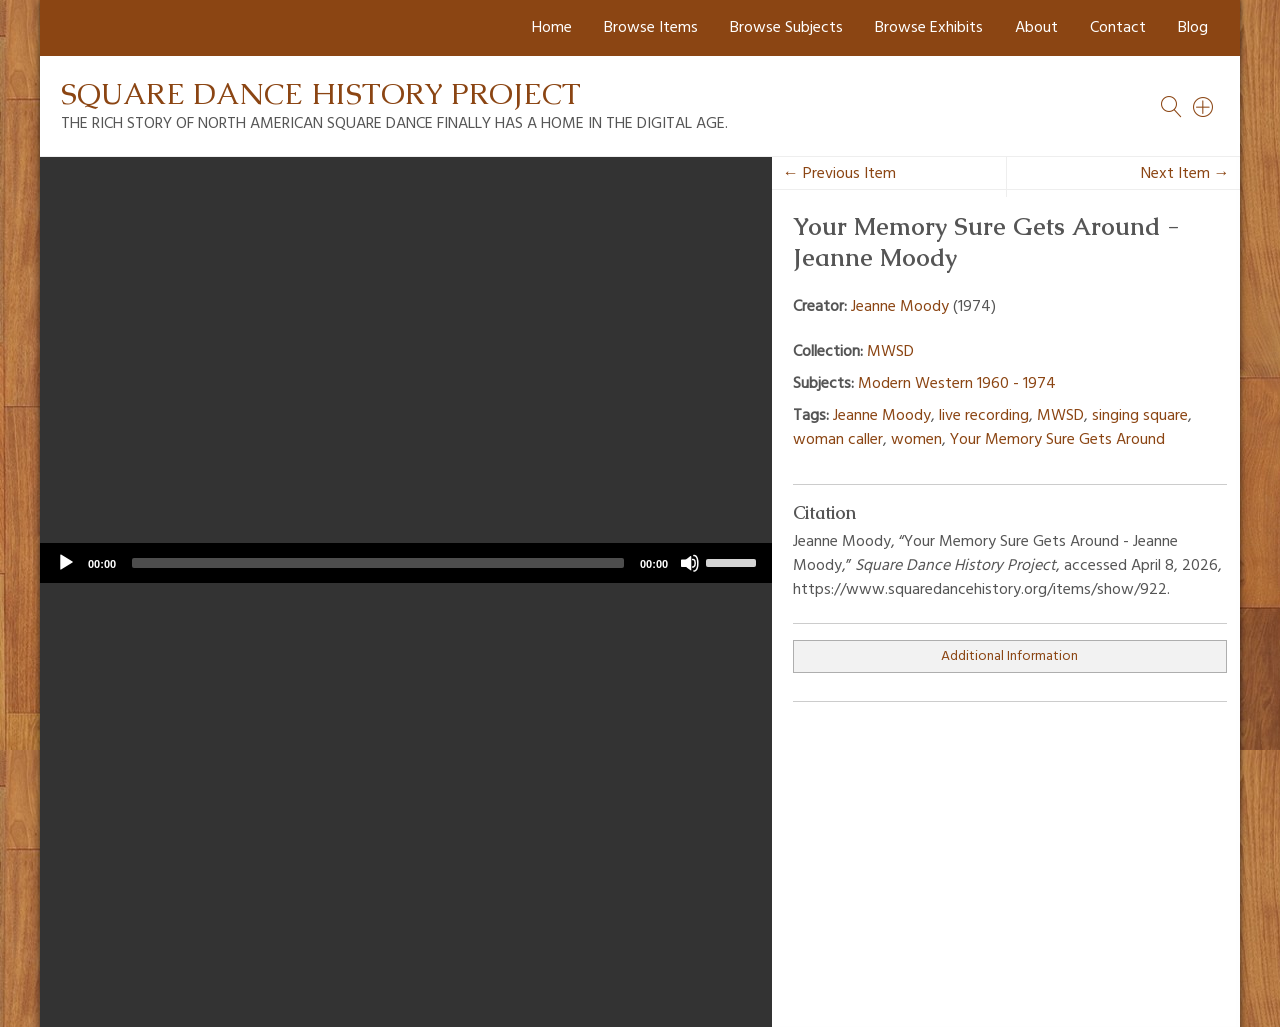  I want to click on Jeanne Moody, so click(900, 307).